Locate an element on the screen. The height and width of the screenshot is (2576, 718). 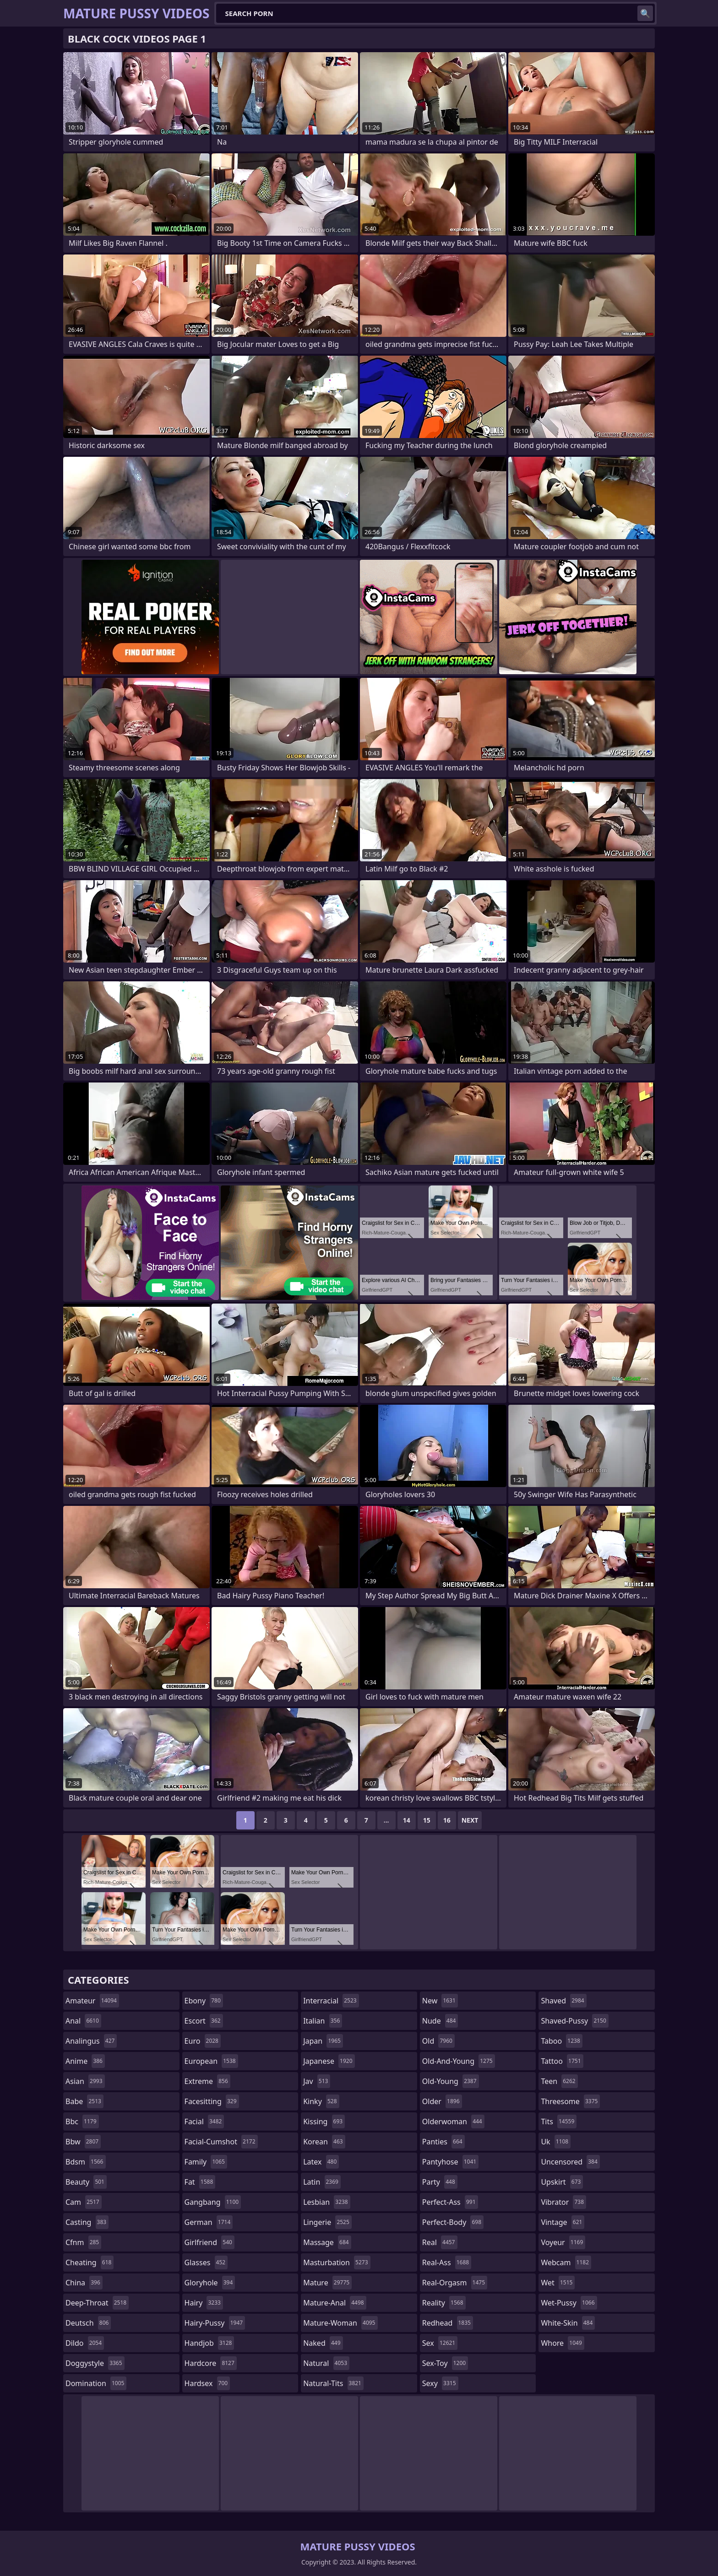
latex is located at coordinates (321, 2162).